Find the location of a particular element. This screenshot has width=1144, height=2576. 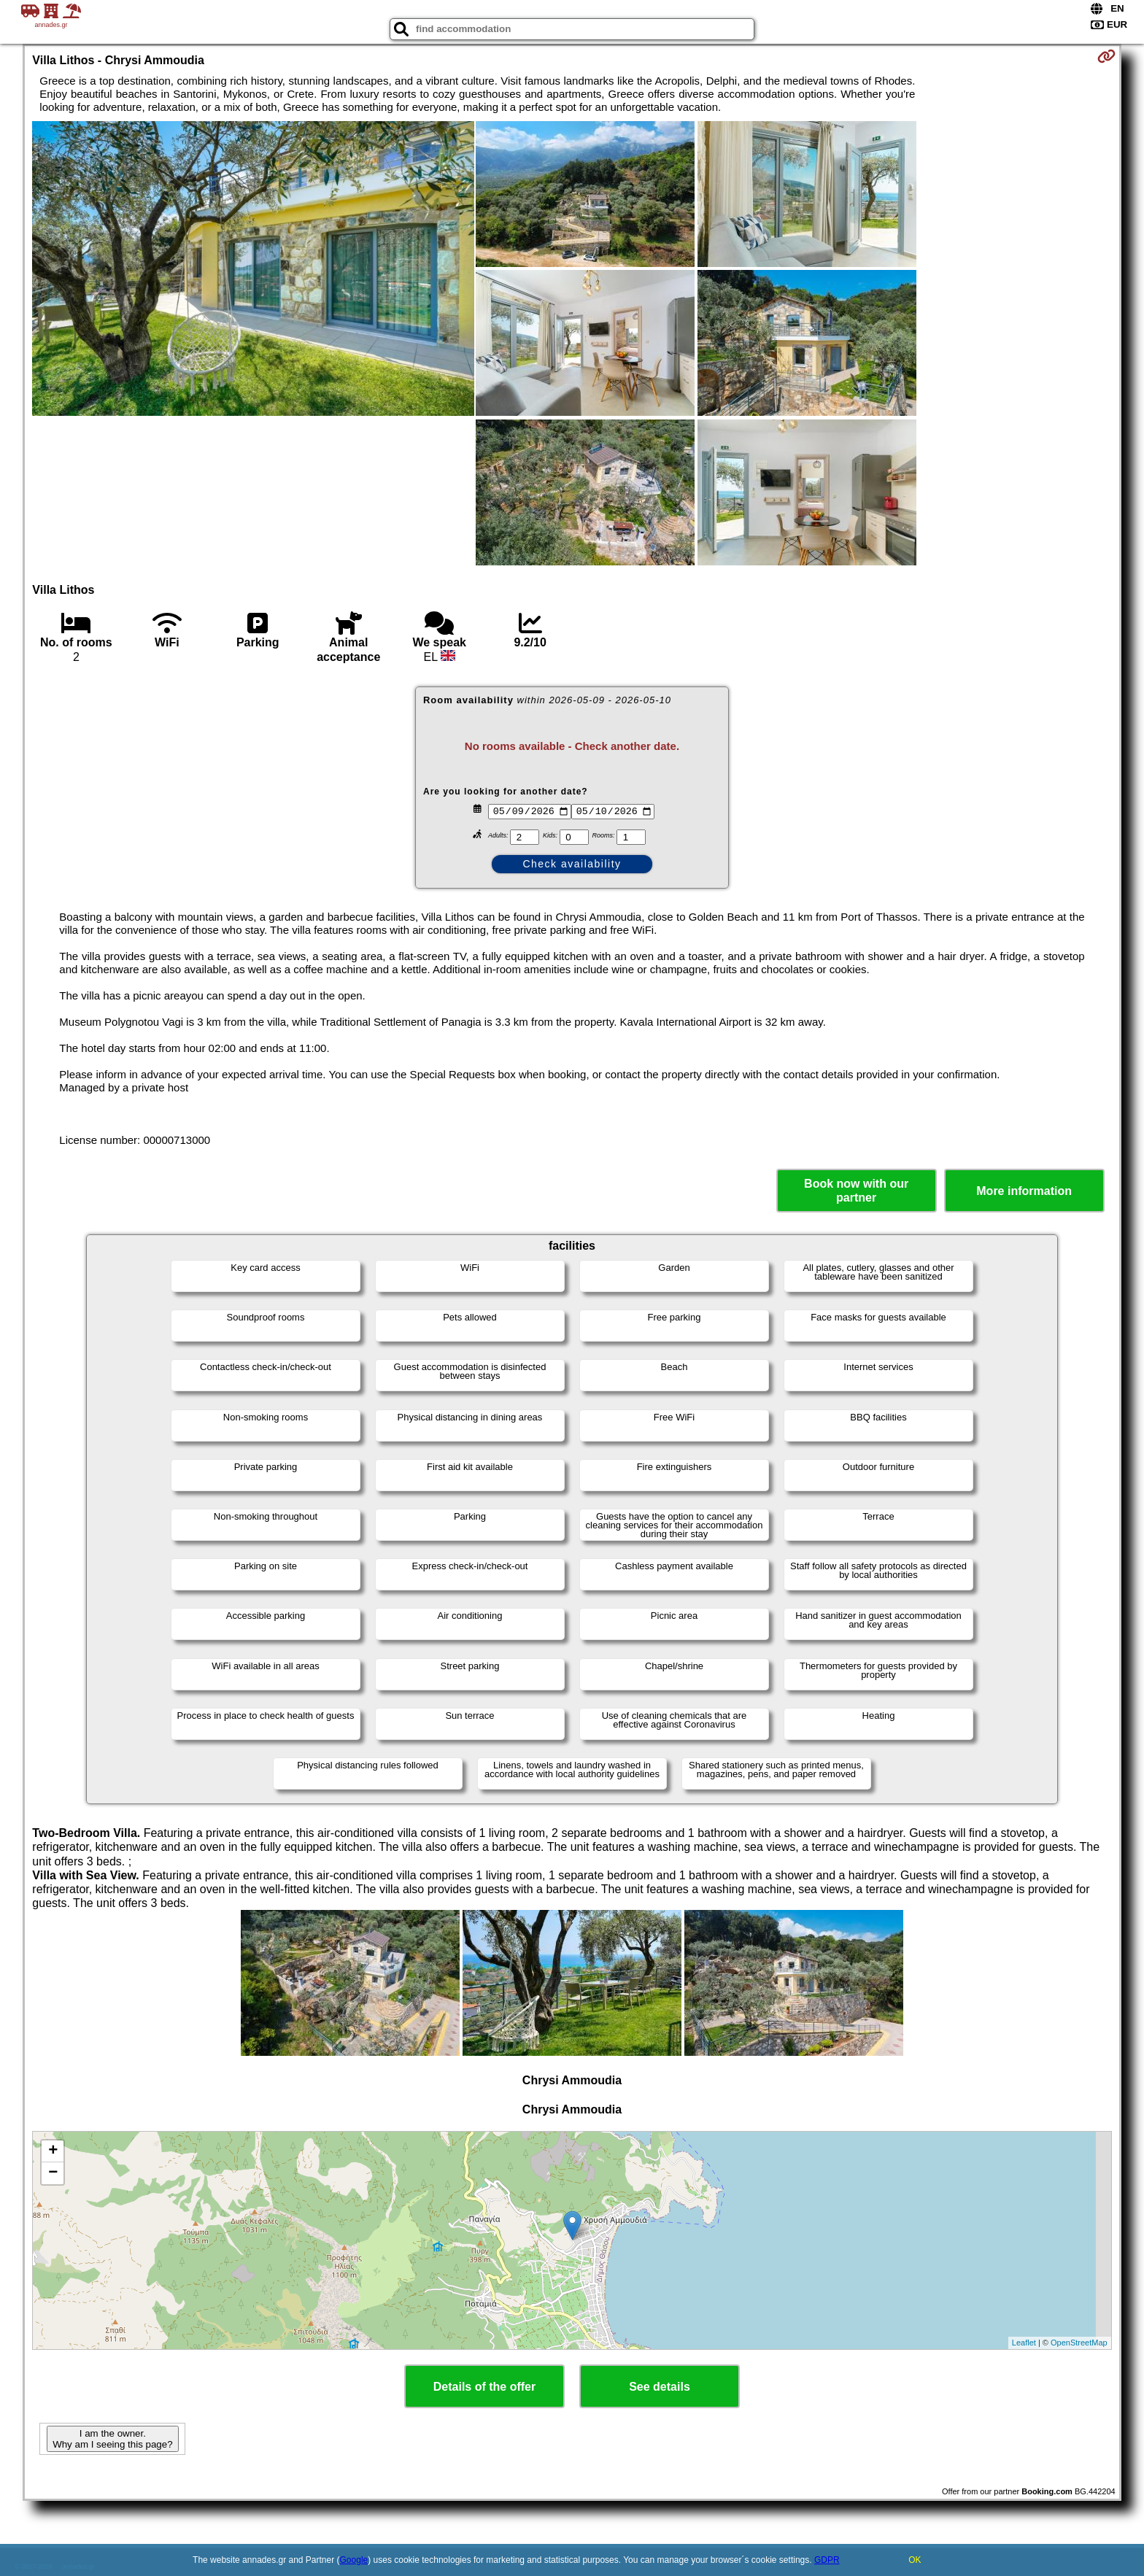

GDPR is located at coordinates (827, 2560).